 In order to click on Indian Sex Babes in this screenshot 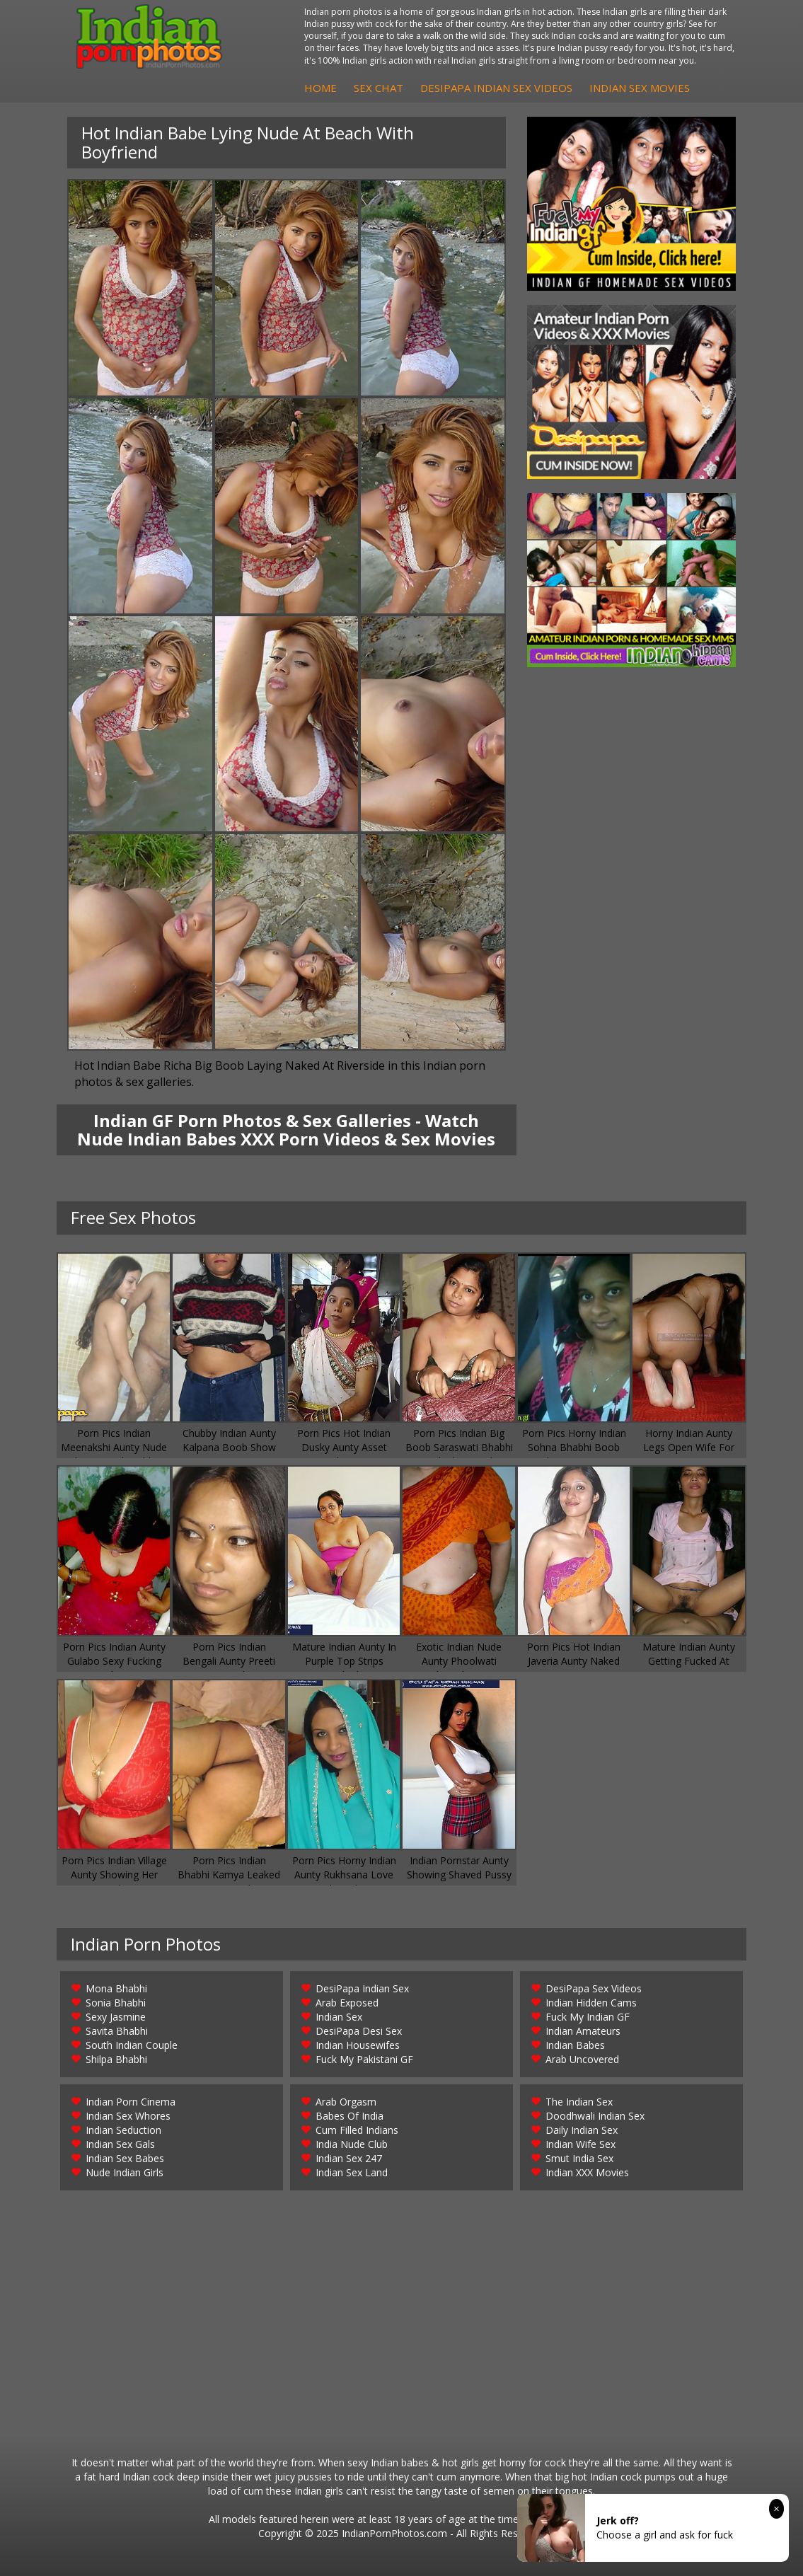, I will do `click(125, 2158)`.